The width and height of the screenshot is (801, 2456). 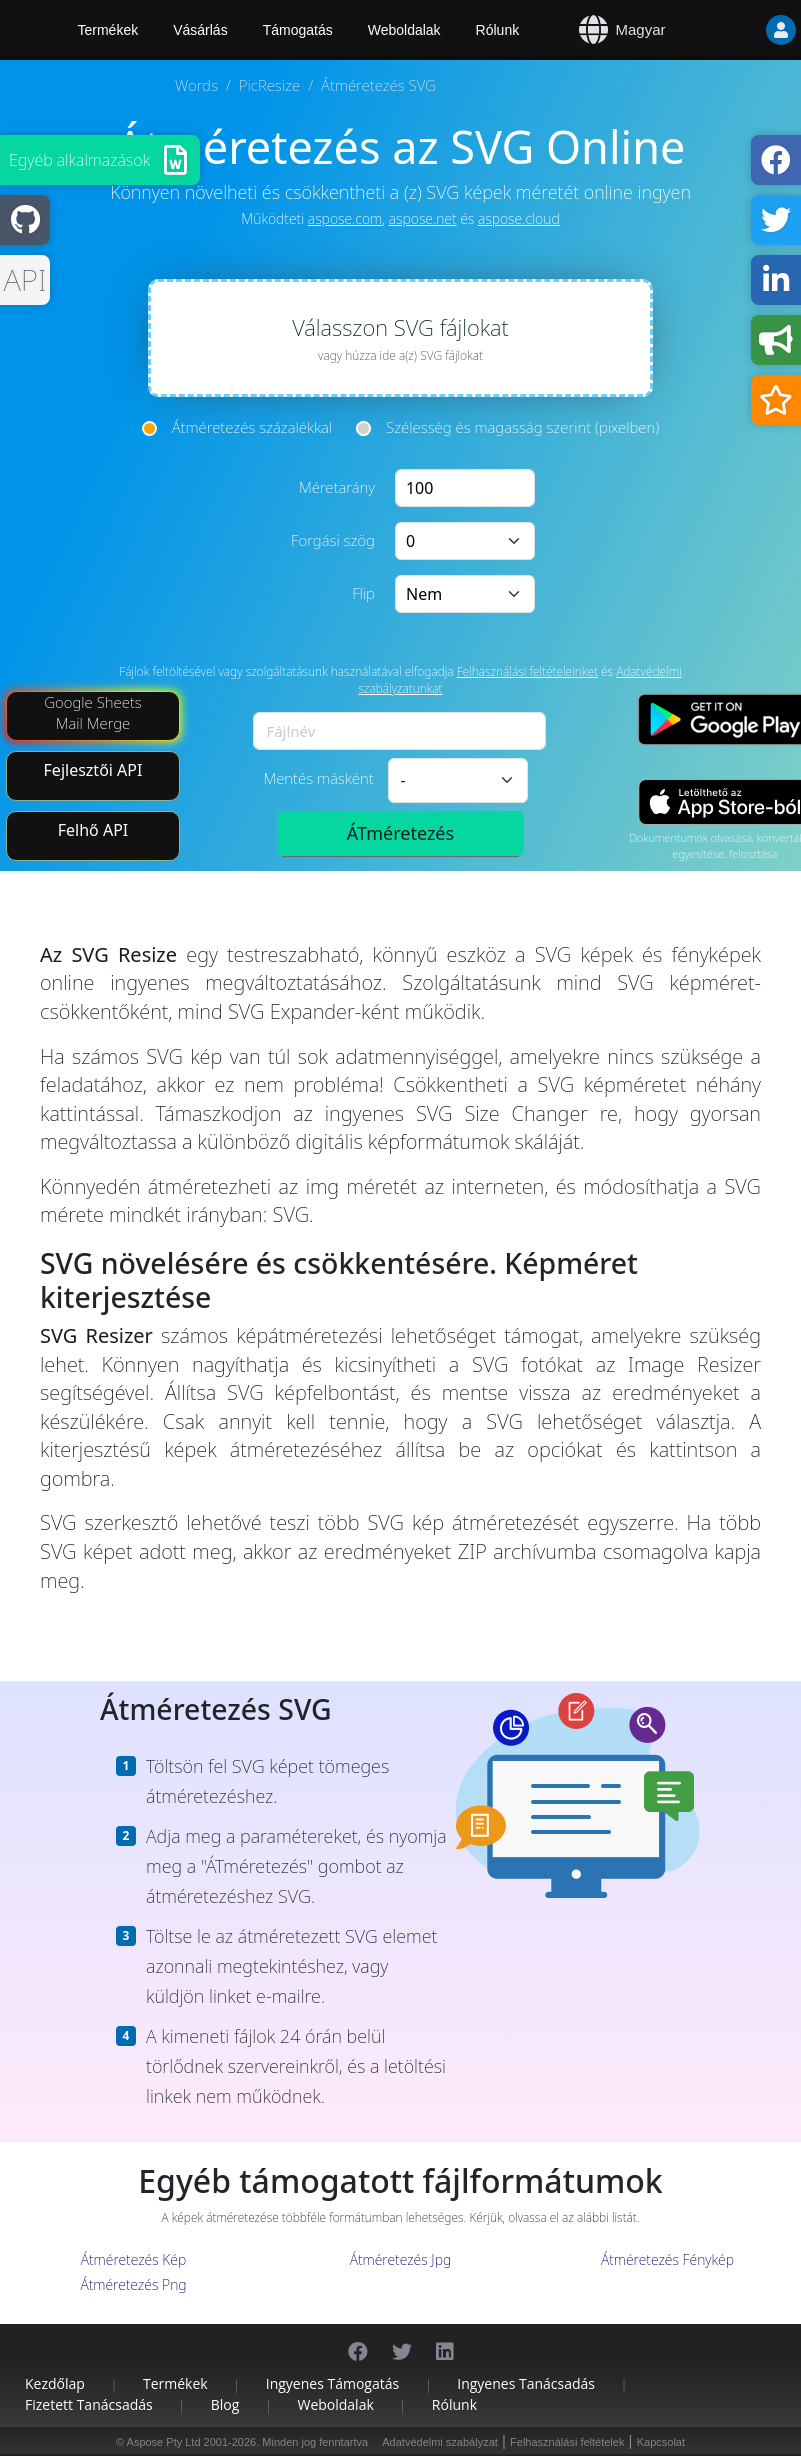 I want to click on Termékek, so click(x=175, y=2383).